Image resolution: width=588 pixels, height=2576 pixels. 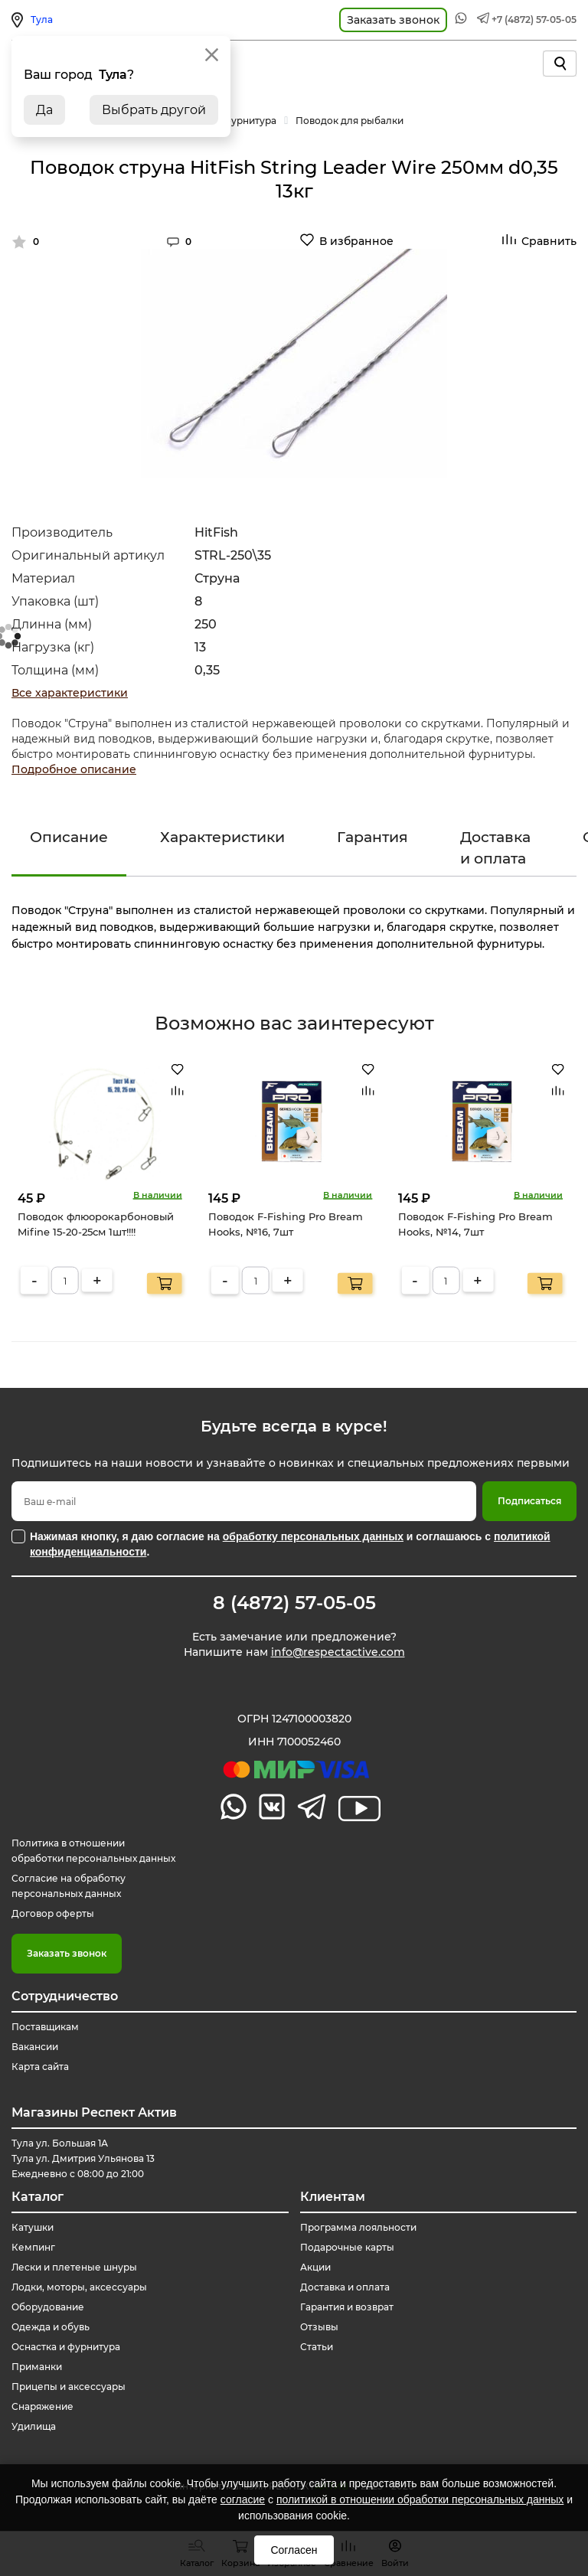 What do you see at coordinates (293, 2550) in the screenshot?
I see `Согласен` at bounding box center [293, 2550].